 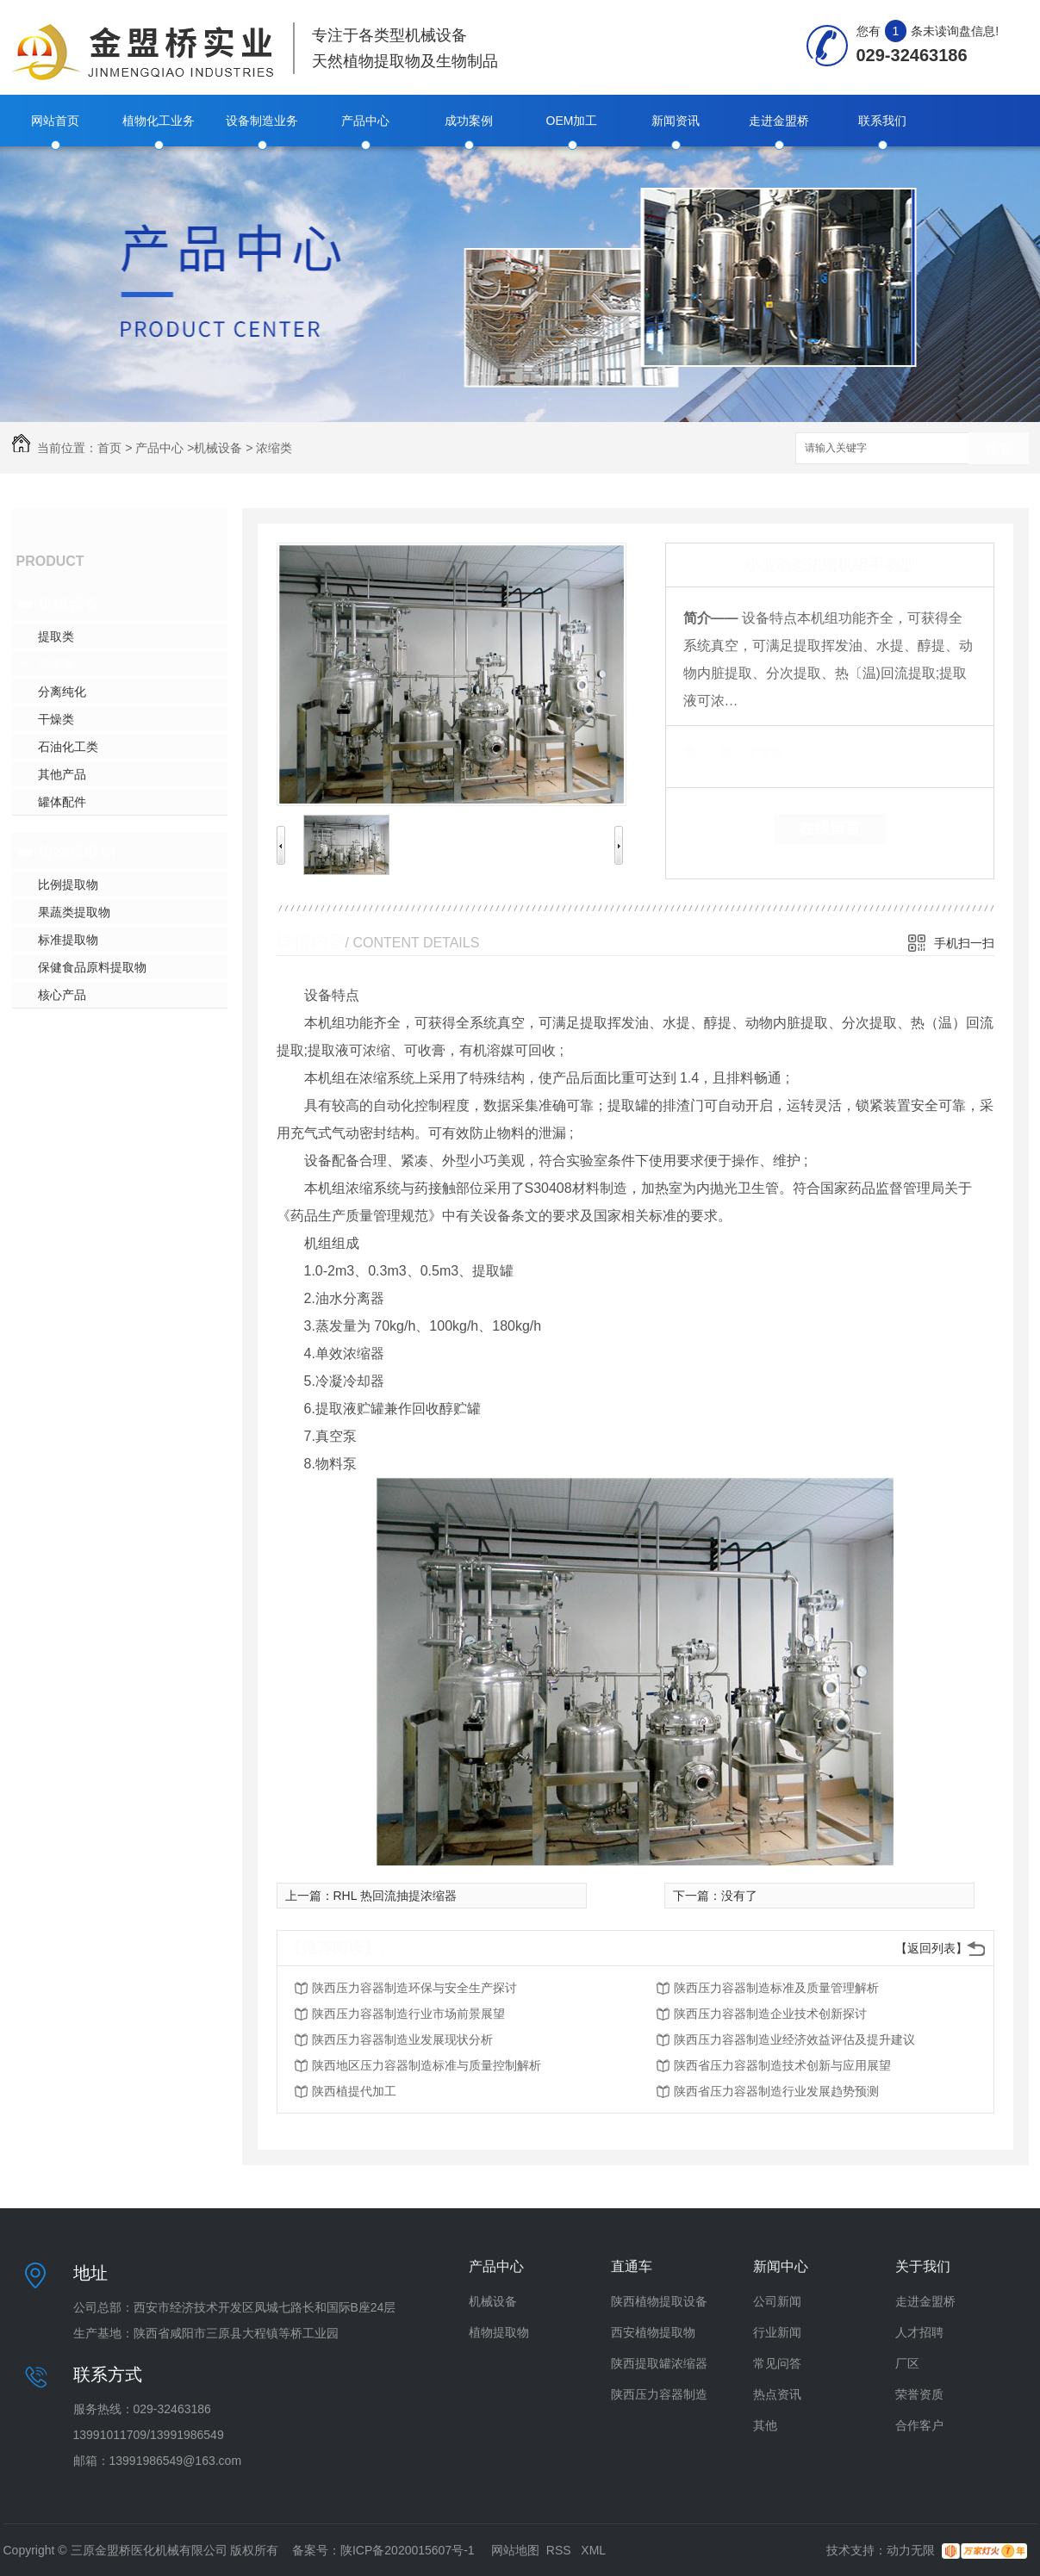 What do you see at coordinates (262, 120) in the screenshot?
I see `设备制造业务` at bounding box center [262, 120].